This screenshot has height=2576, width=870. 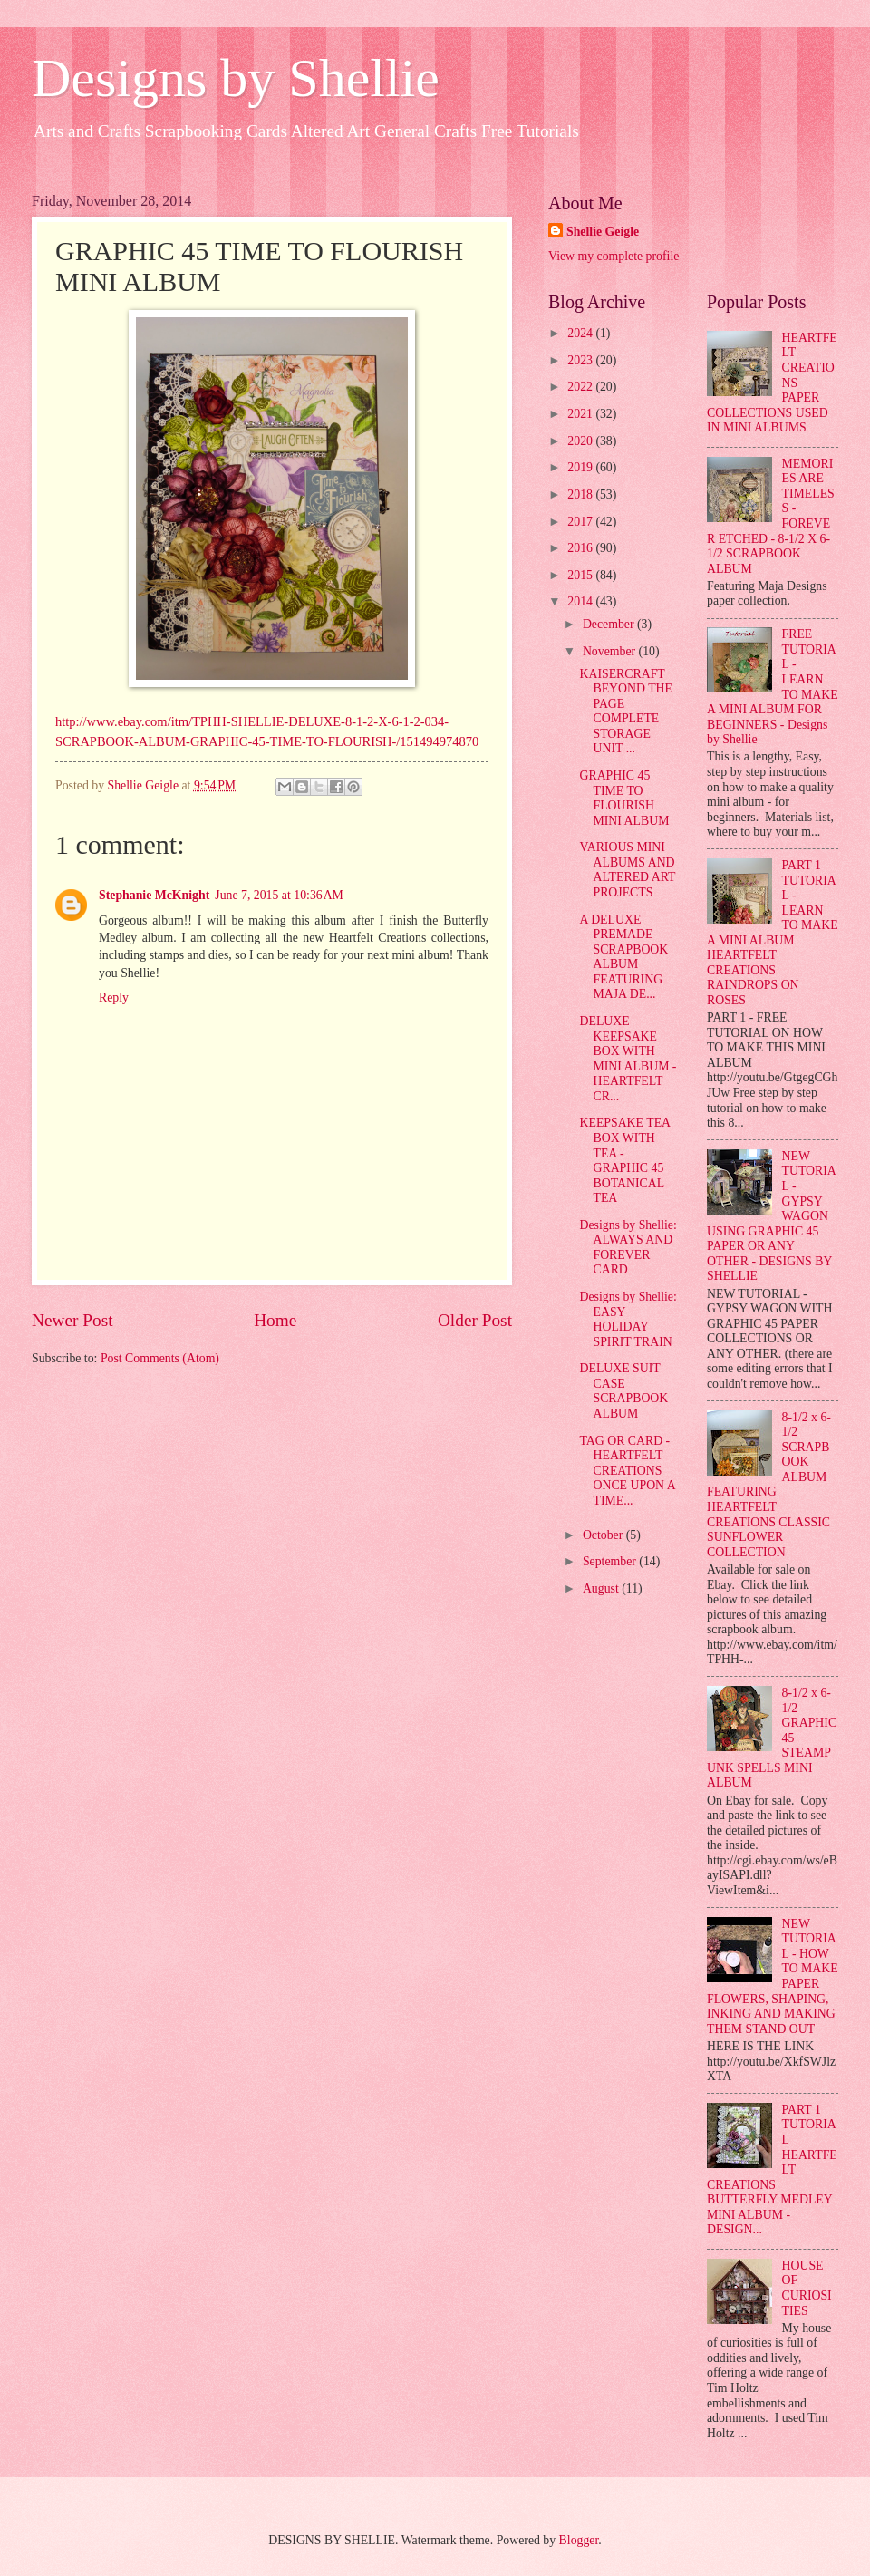 What do you see at coordinates (236, 78) in the screenshot?
I see `Designs by Shellie` at bounding box center [236, 78].